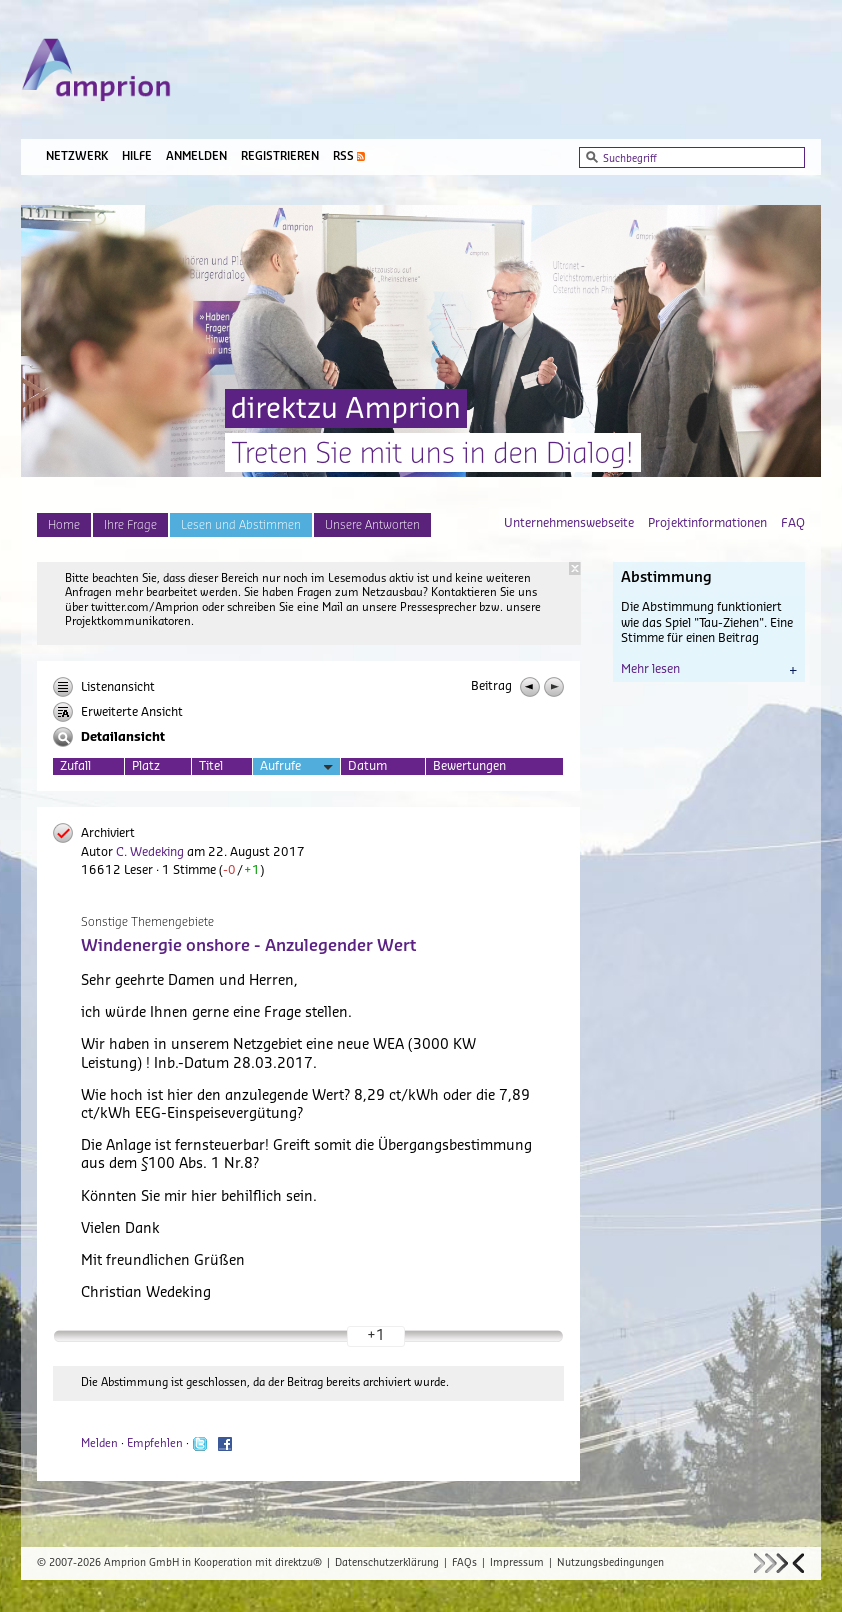 This screenshot has width=842, height=1612. Describe the element at coordinates (569, 523) in the screenshot. I see `Unternehmenswebseite` at that location.